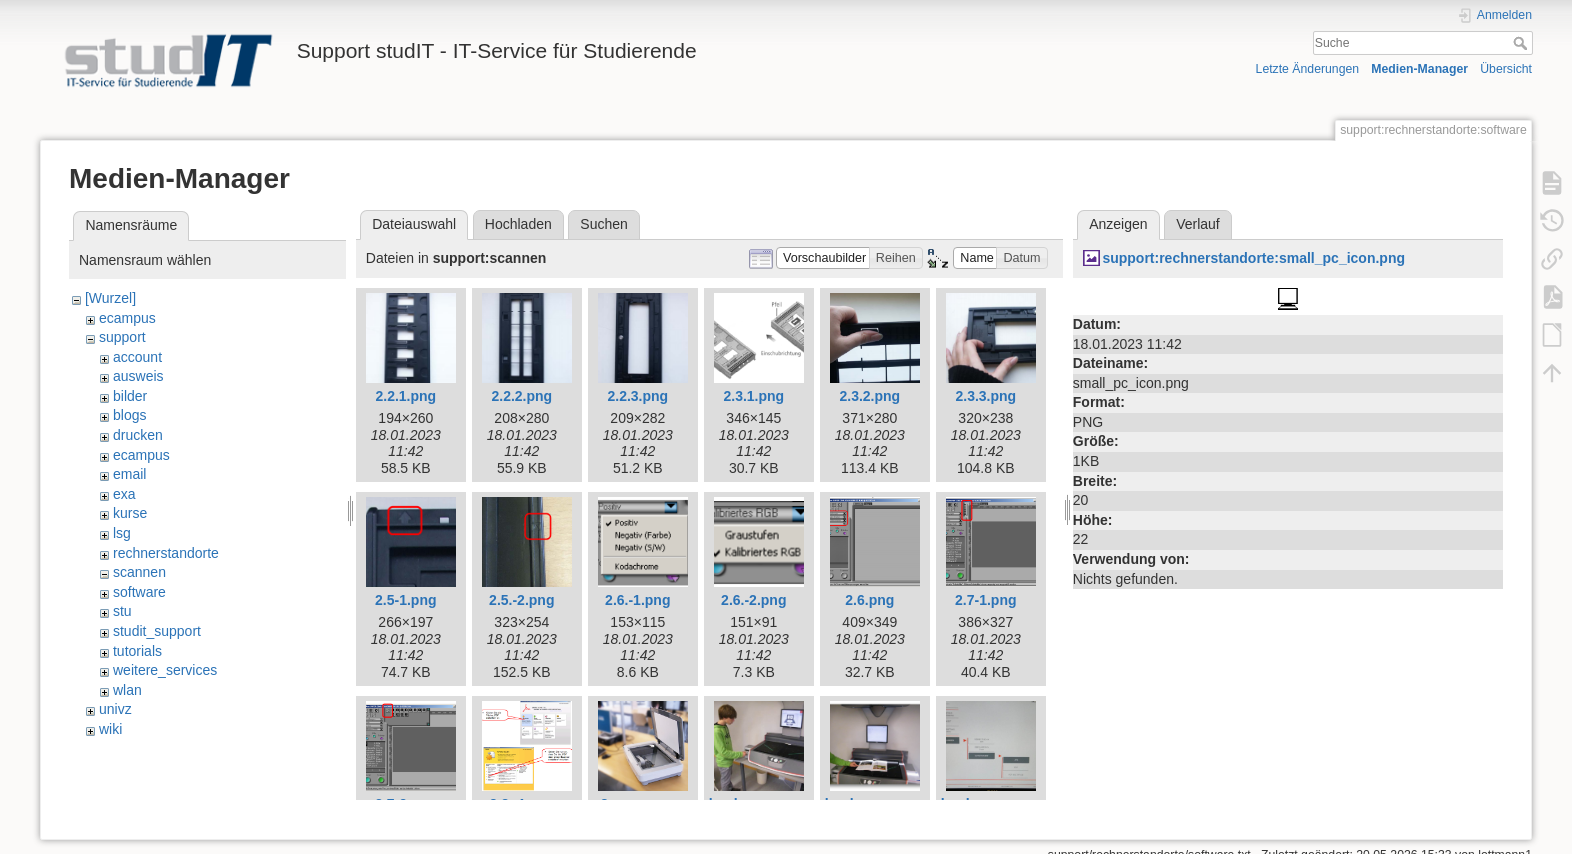  I want to click on Suchen, so click(603, 224).